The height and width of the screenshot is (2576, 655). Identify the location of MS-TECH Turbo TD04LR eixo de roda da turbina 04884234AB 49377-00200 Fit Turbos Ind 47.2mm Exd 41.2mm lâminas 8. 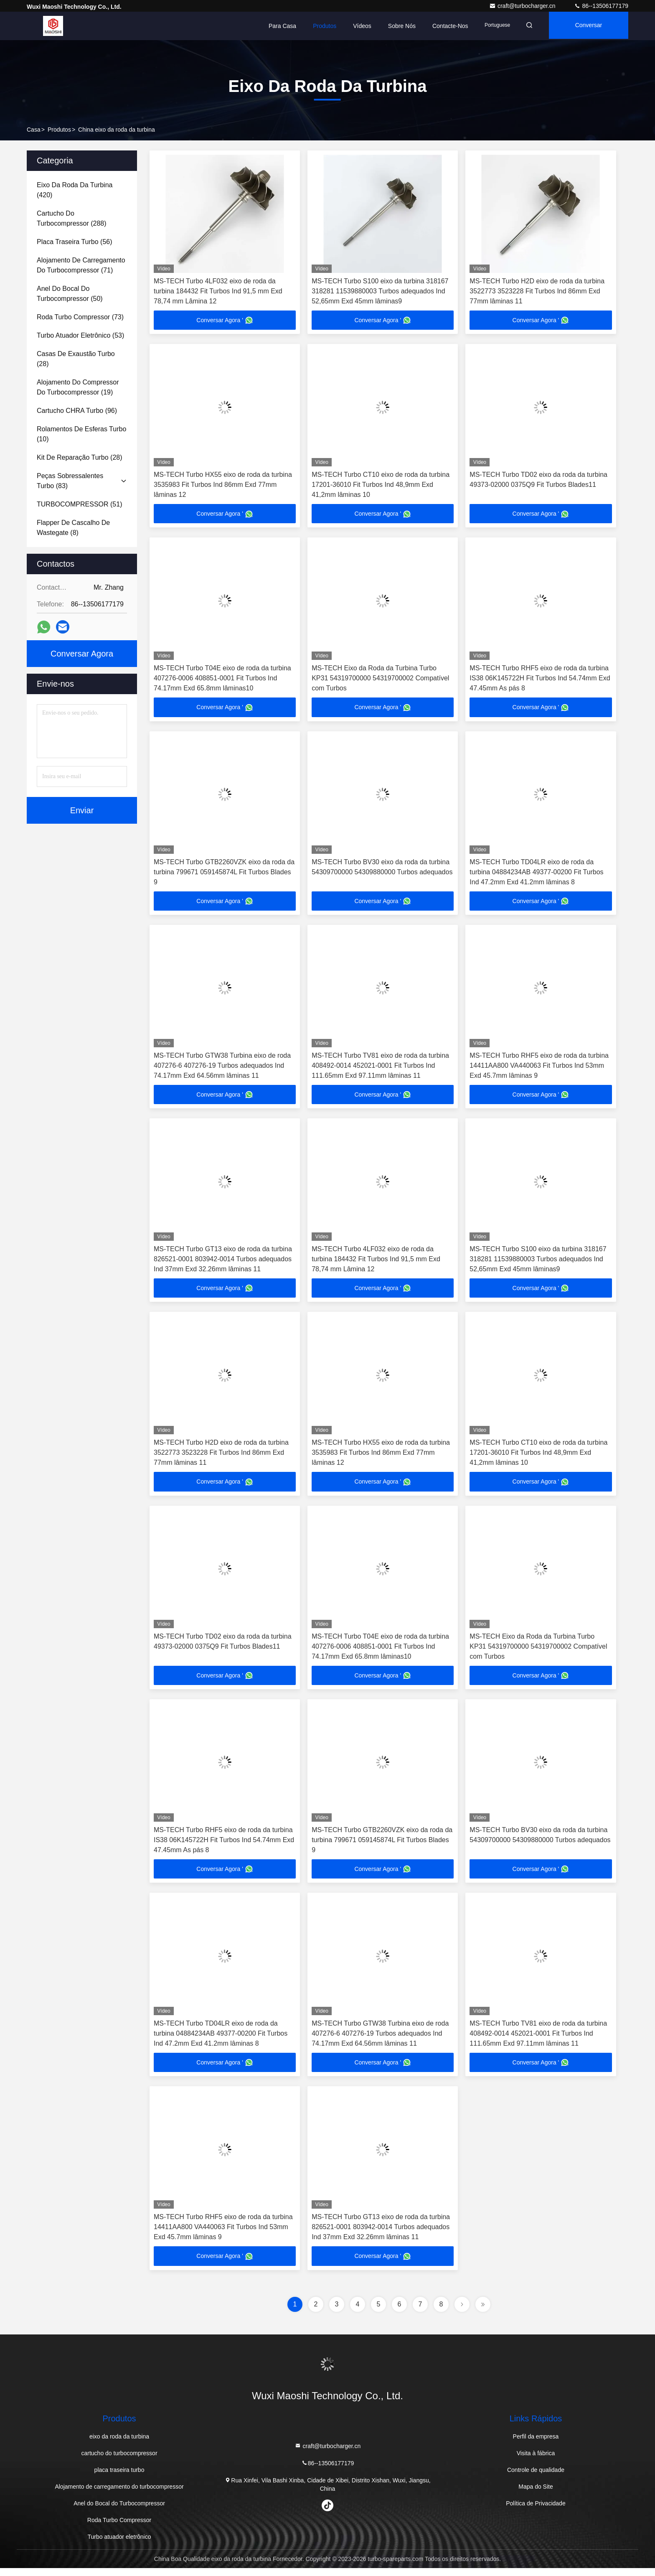
(536, 874).